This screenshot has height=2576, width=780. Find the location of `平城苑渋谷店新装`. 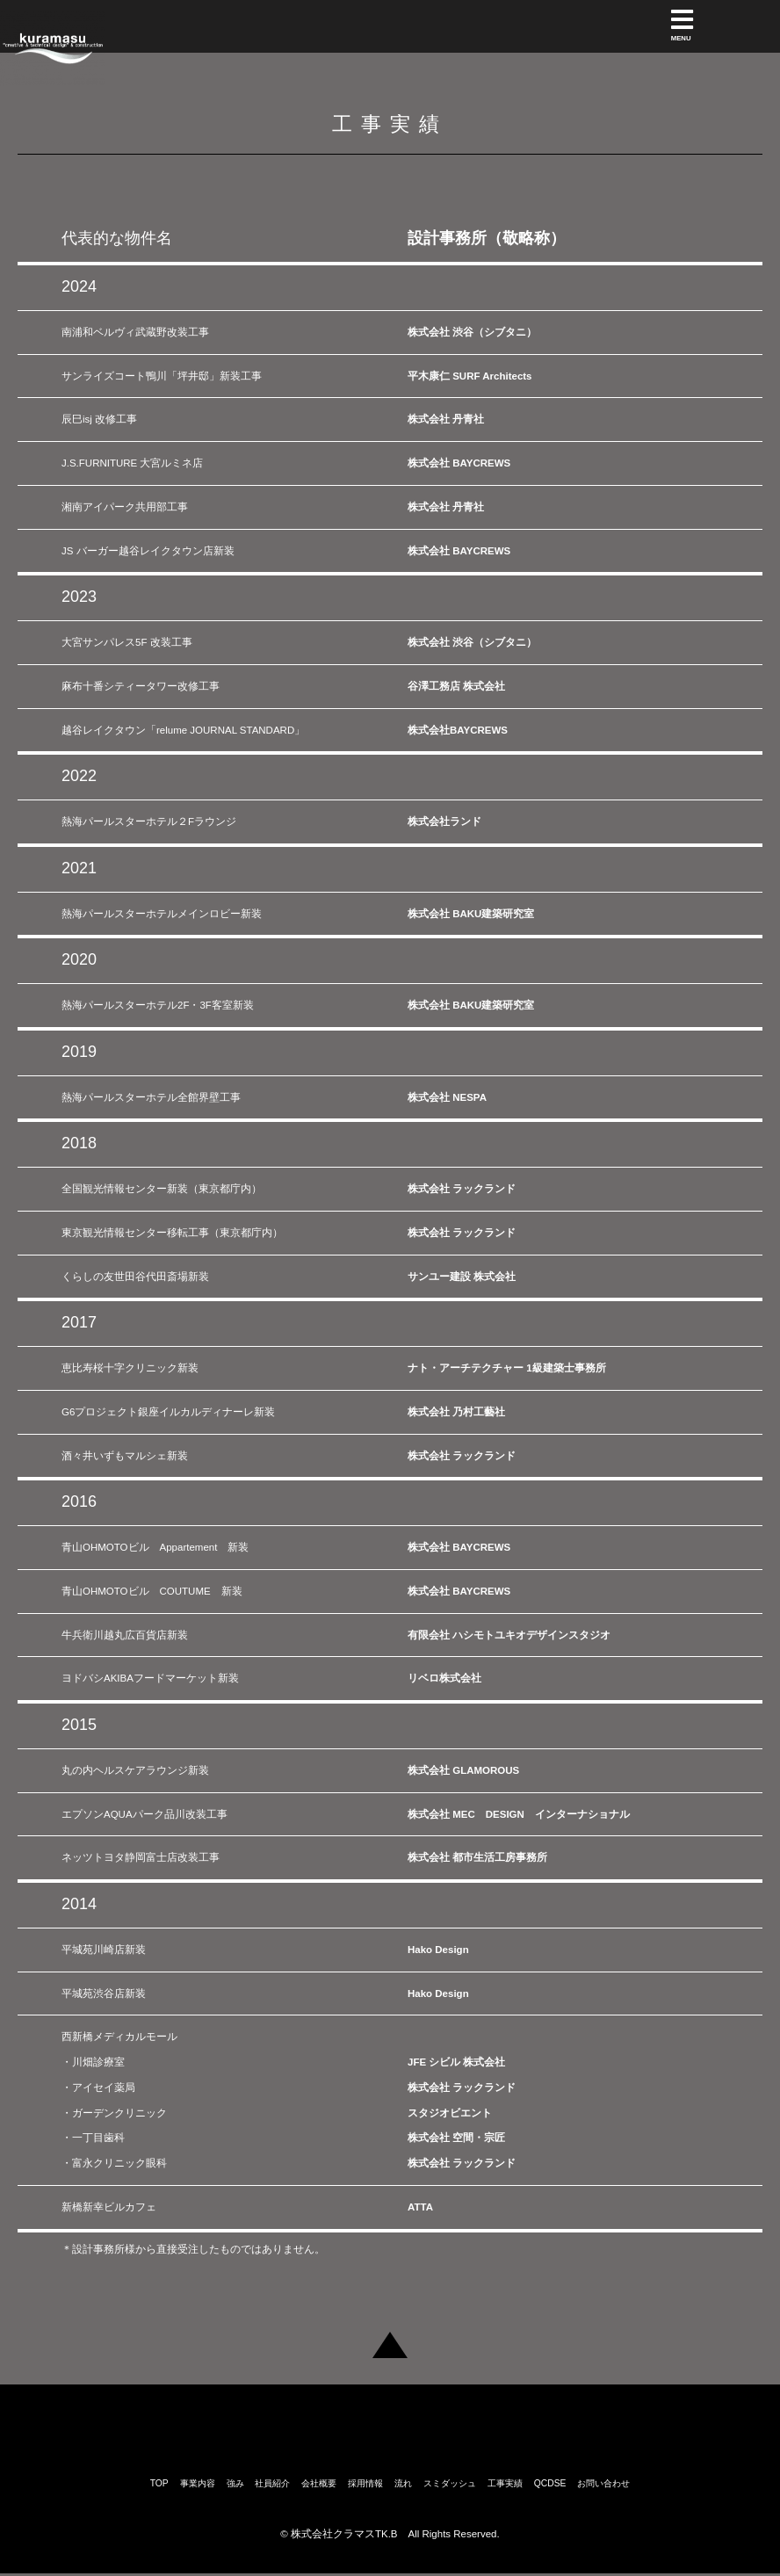

平城苑渋谷店新装 is located at coordinates (103, 1993).